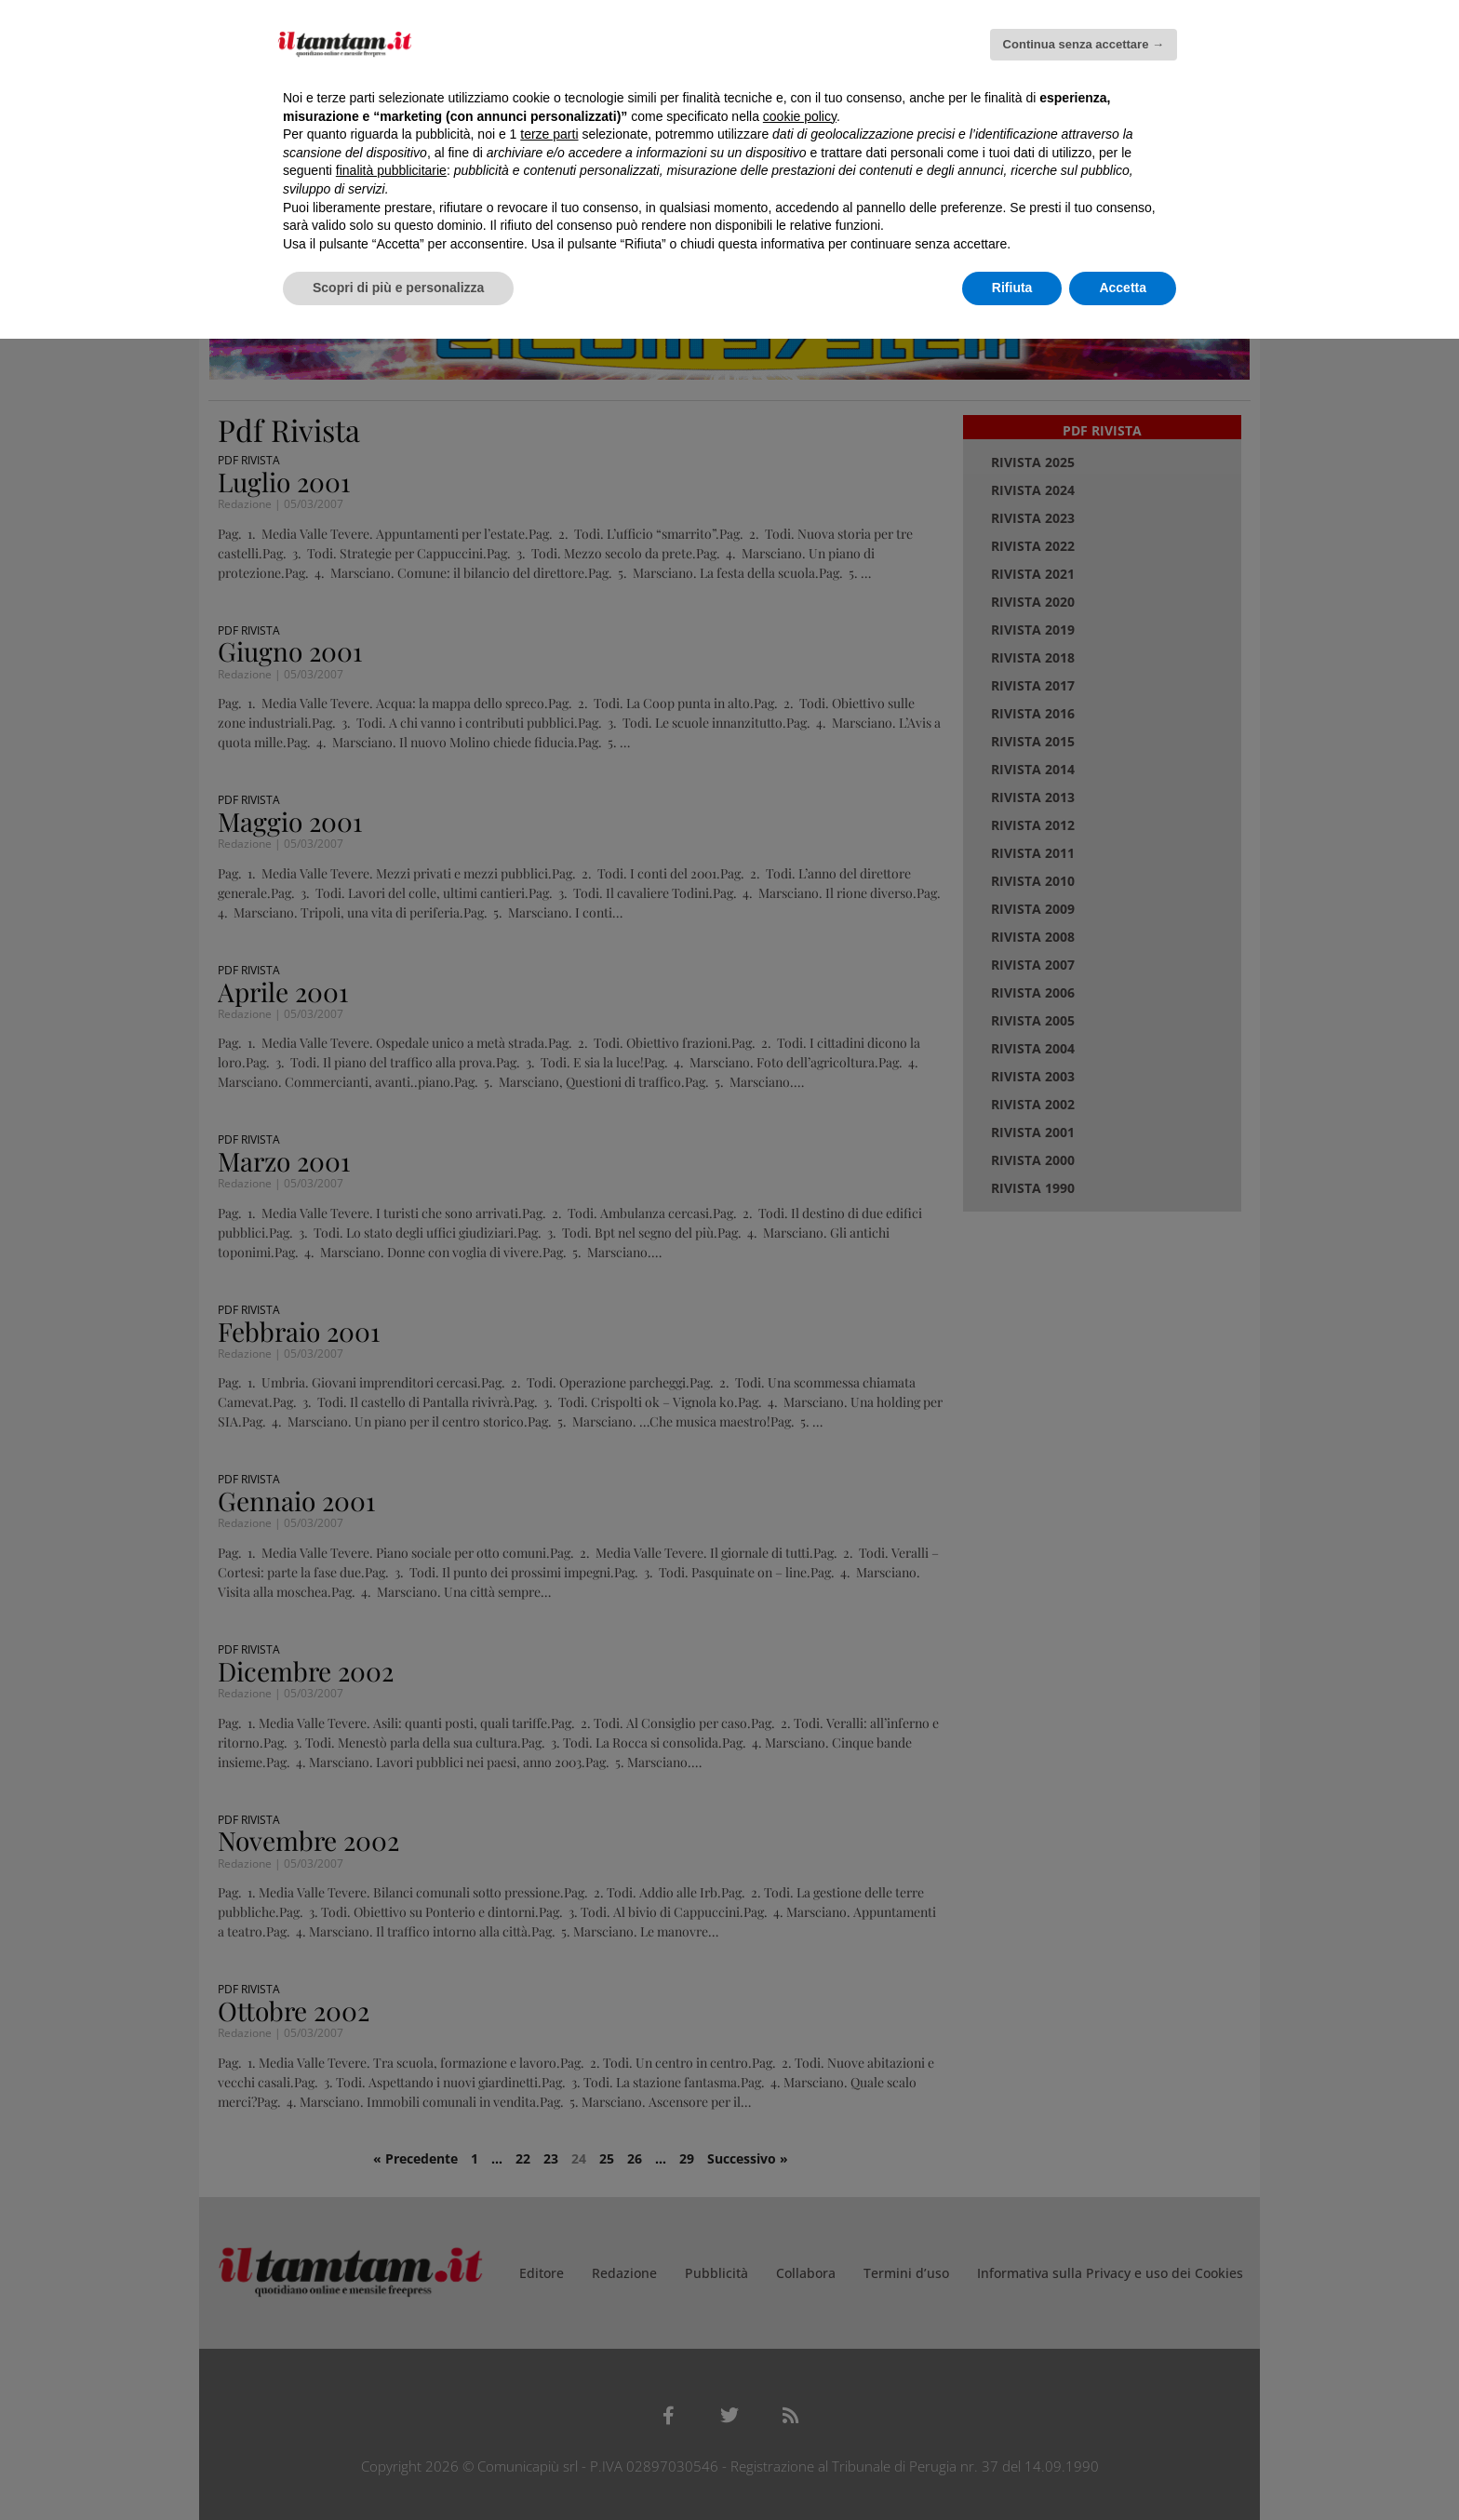  I want to click on Continua senza accettare → [button], so click(1083, 44).